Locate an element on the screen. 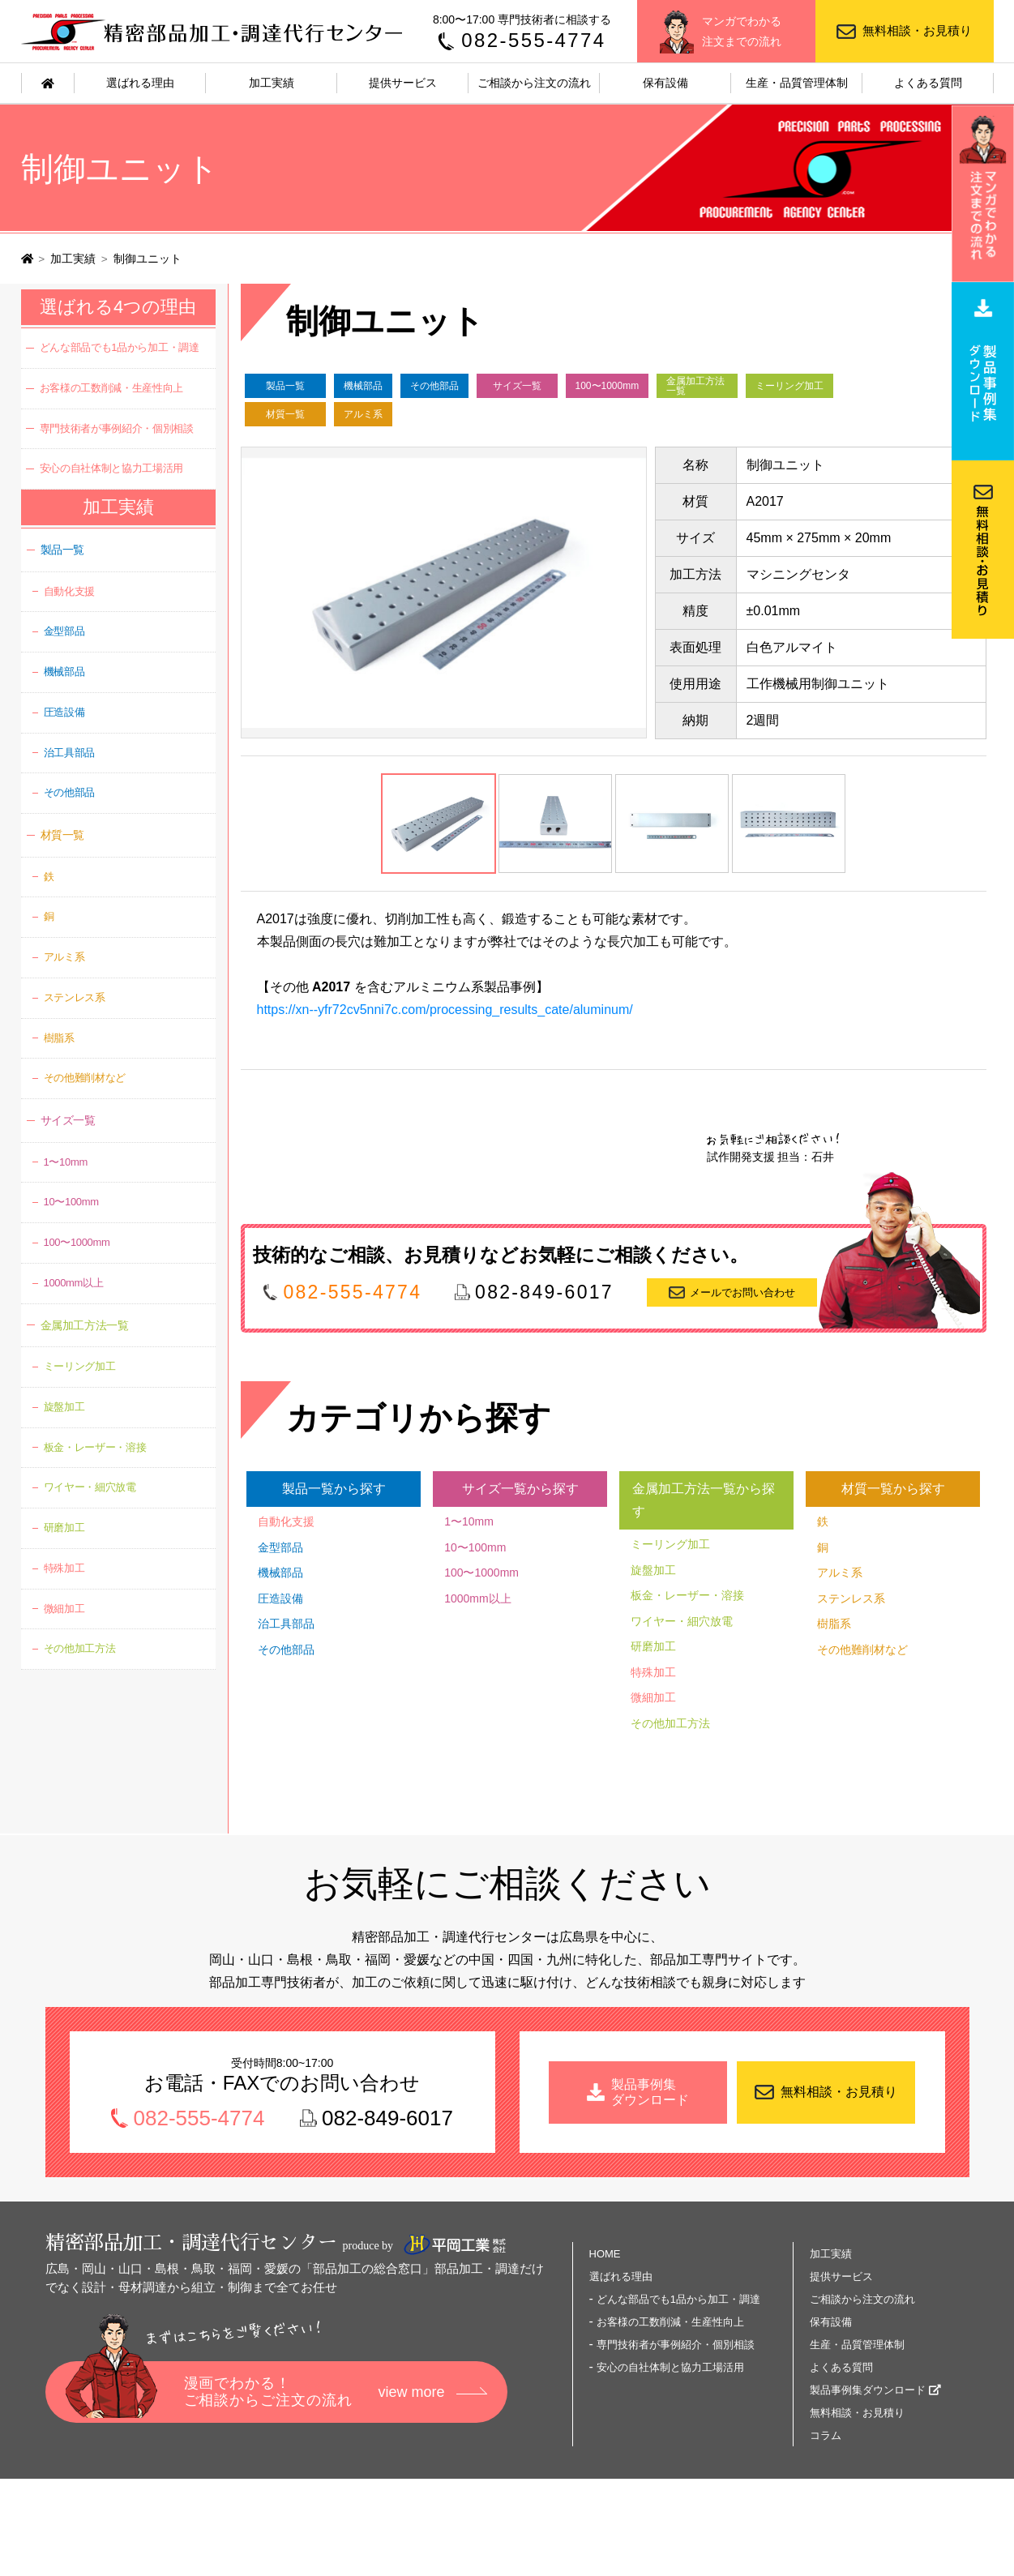  ステンレス系 is located at coordinates (851, 1598).